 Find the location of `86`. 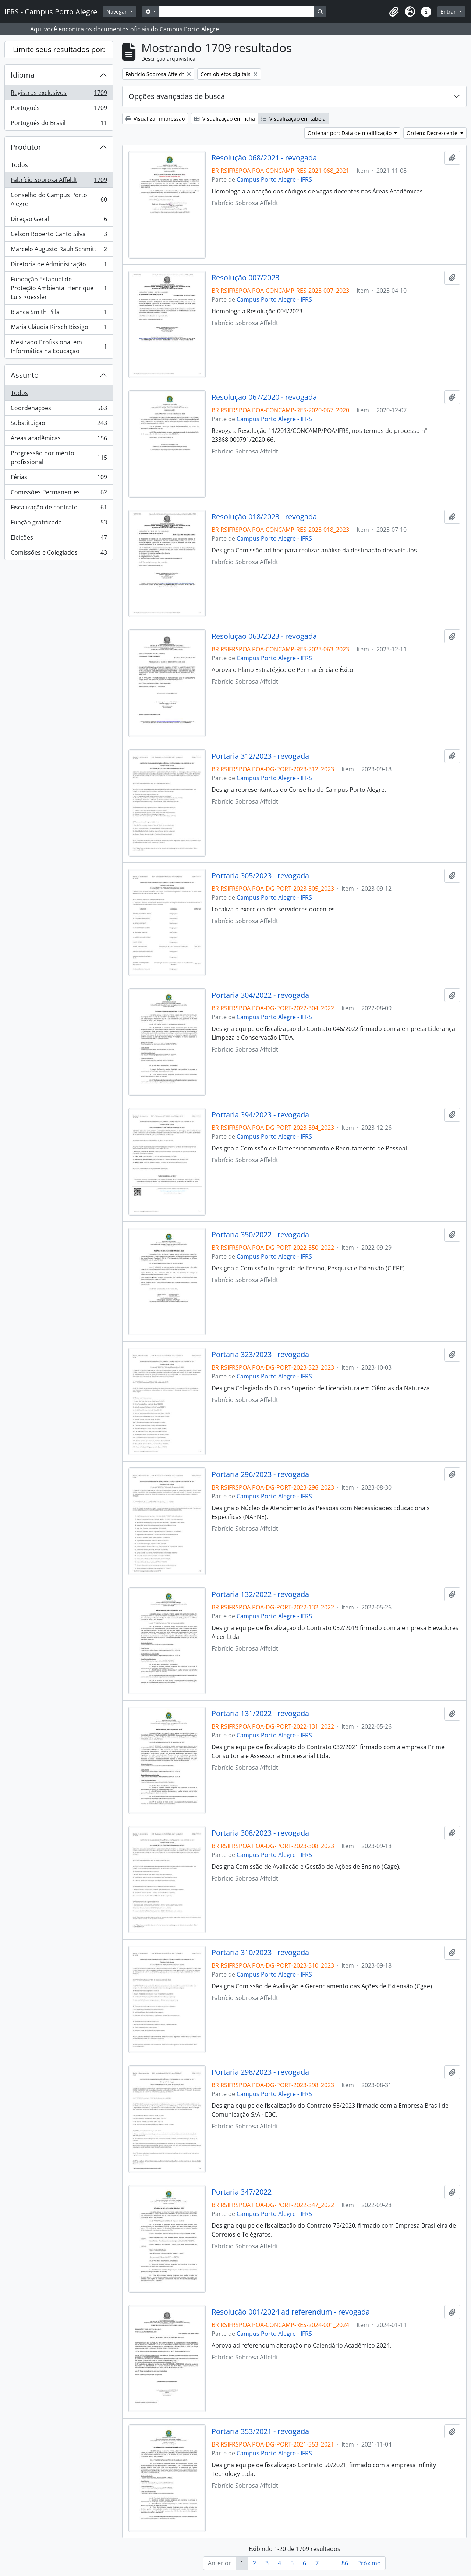

86 is located at coordinates (344, 2563).